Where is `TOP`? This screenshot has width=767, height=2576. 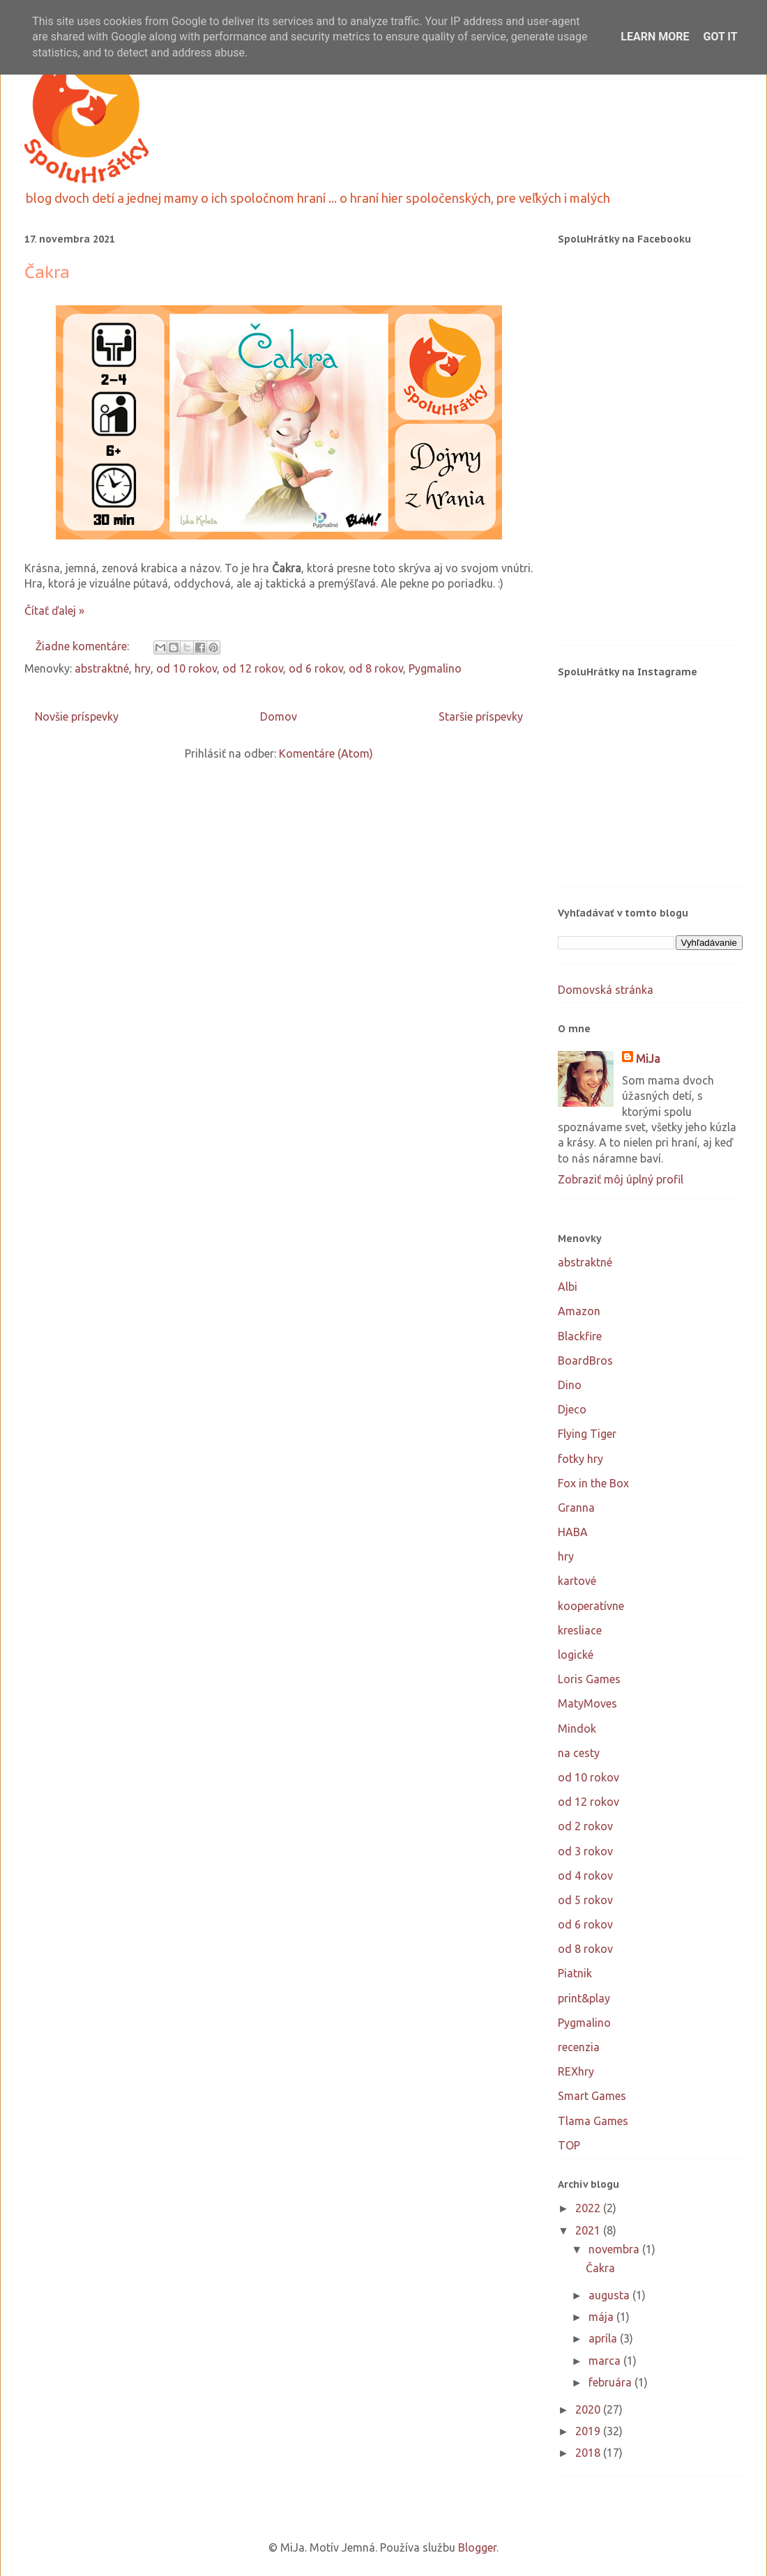 TOP is located at coordinates (569, 2145).